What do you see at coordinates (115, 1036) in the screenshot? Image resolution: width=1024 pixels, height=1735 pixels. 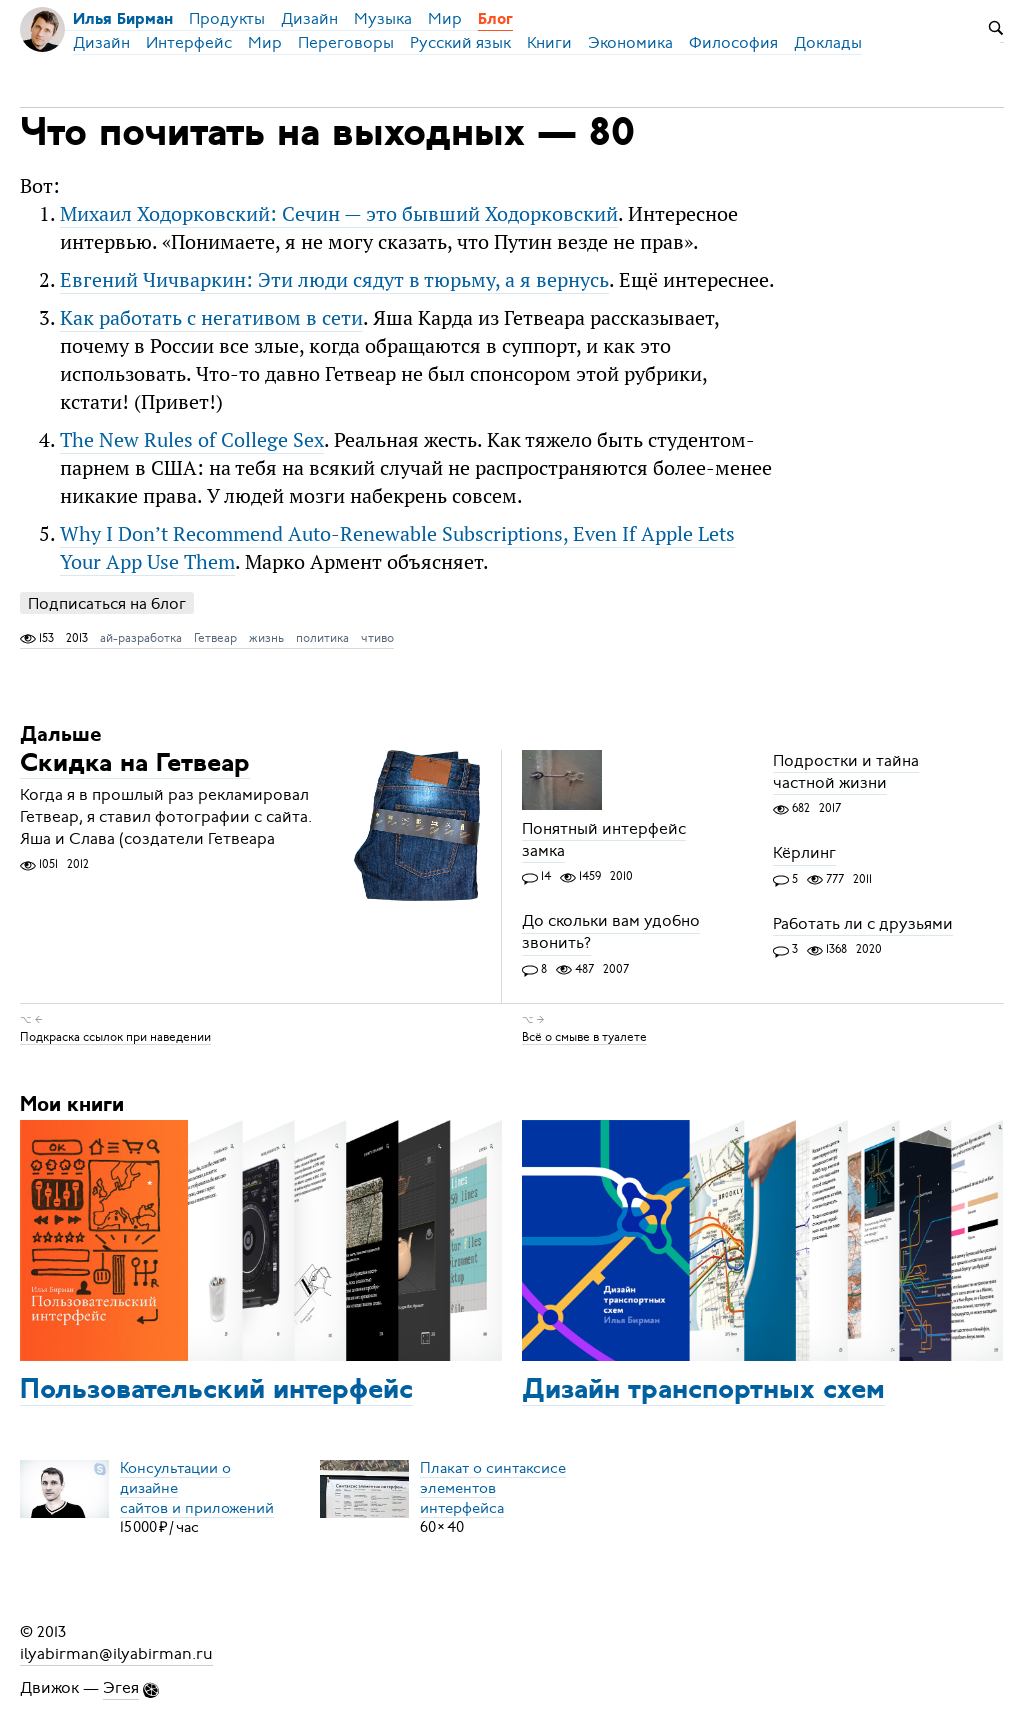 I see `Подкраска ссылок при наведении` at bounding box center [115, 1036].